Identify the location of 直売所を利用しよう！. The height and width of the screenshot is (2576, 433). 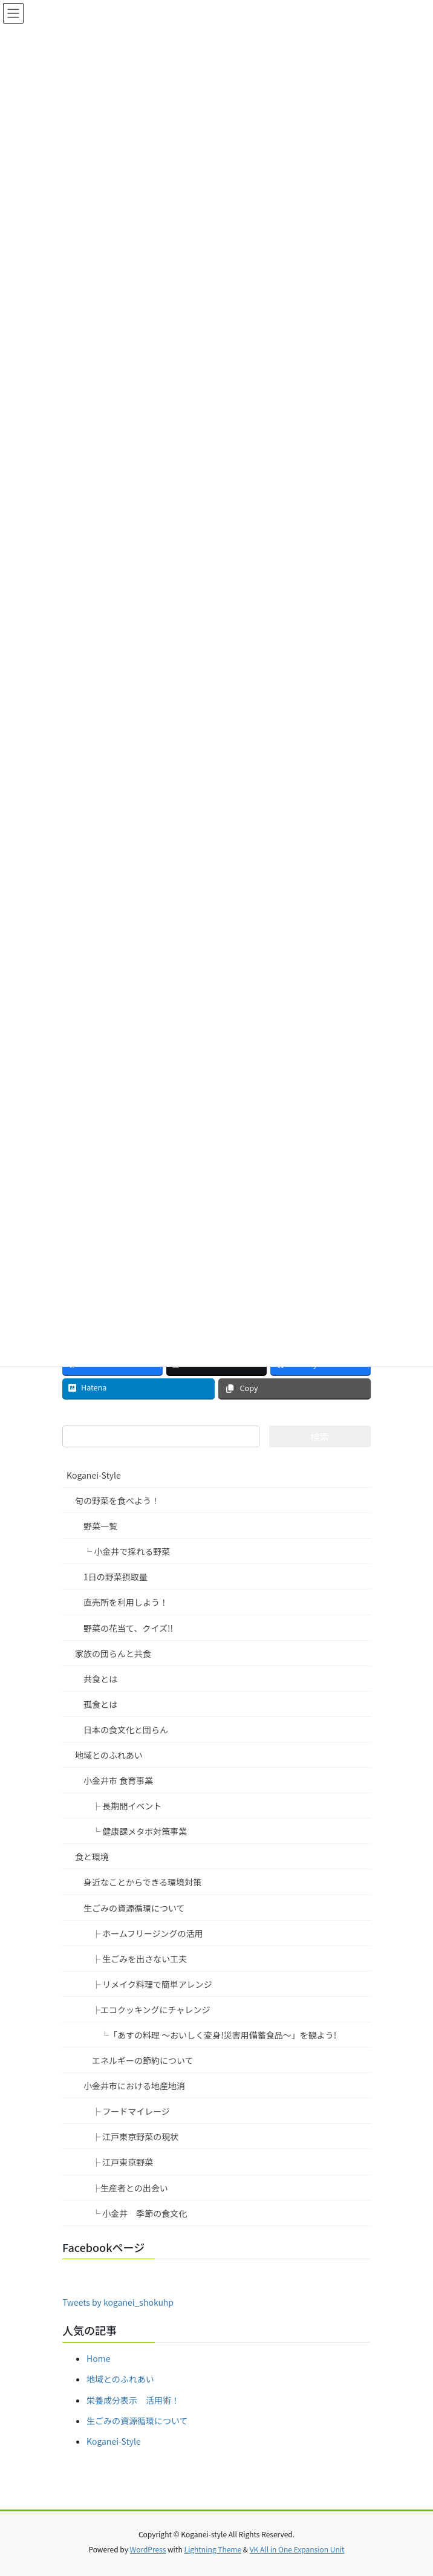
(125, 1602).